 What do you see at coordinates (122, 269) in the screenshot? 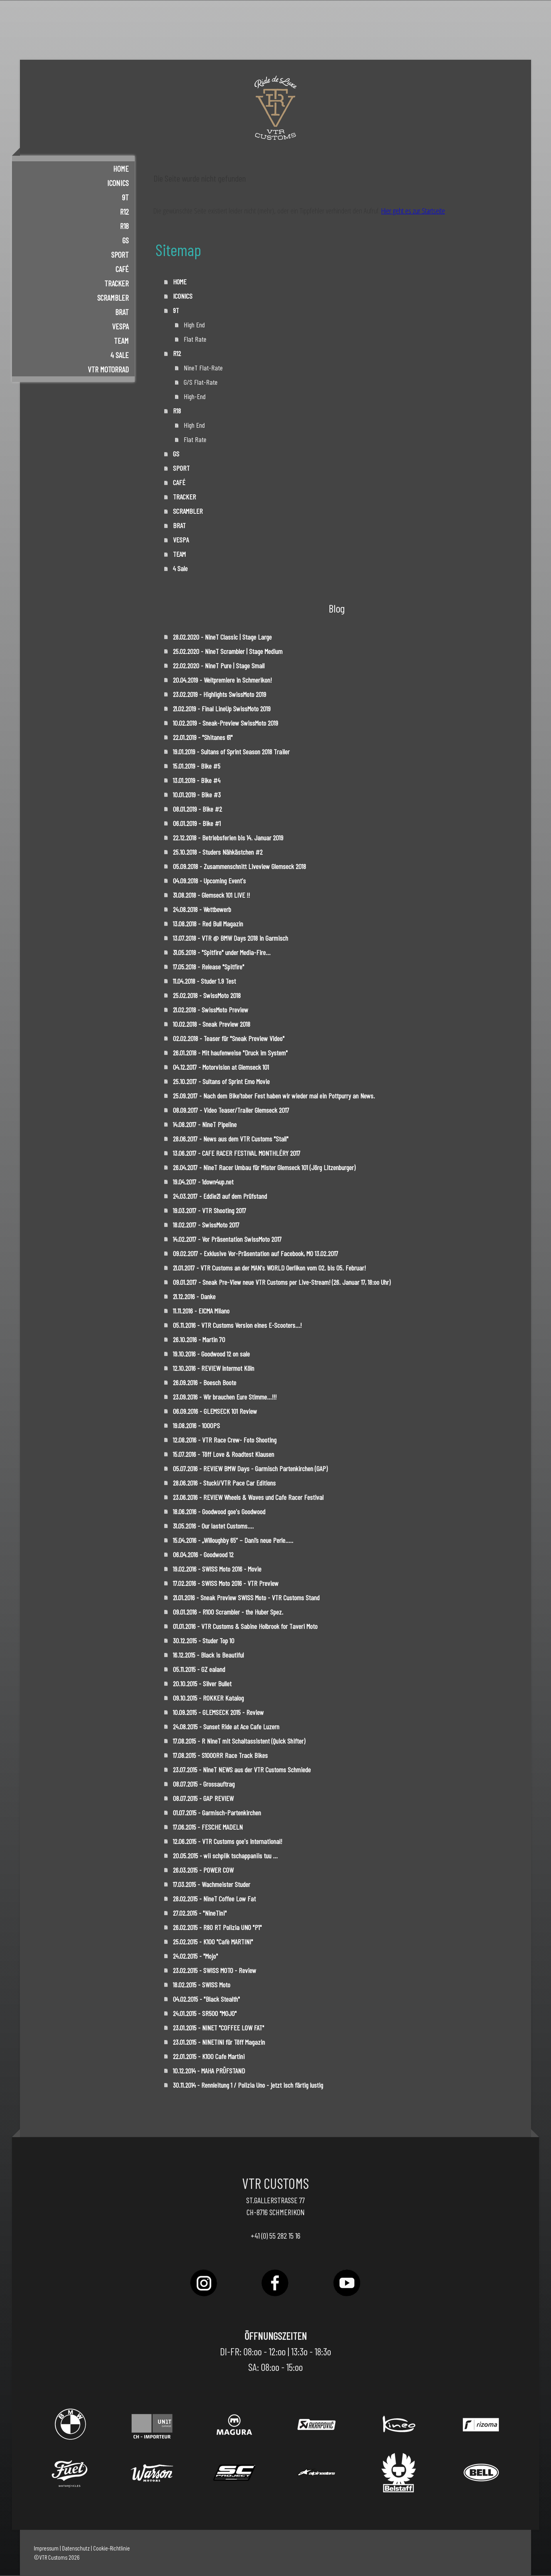
I see `CAFÉ` at bounding box center [122, 269].